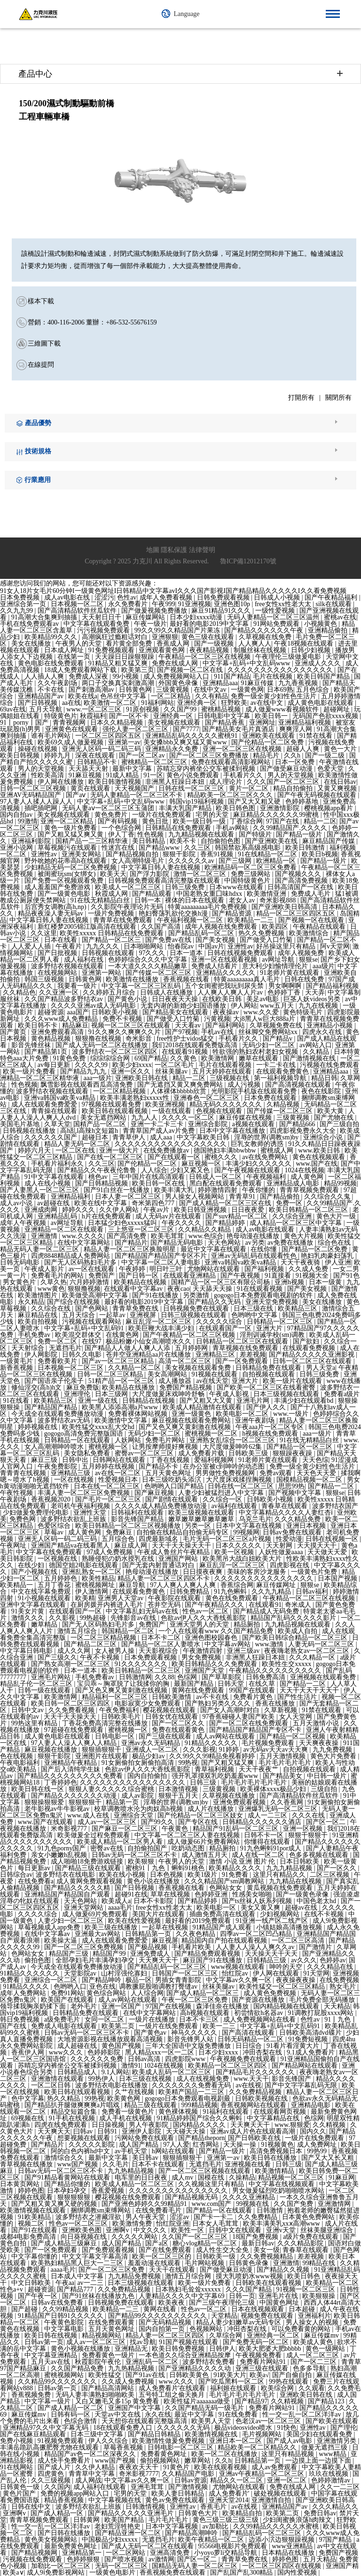 The image size is (361, 2576). Describe the element at coordinates (246, 1532) in the screenshot. I see `99视频网` at that location.